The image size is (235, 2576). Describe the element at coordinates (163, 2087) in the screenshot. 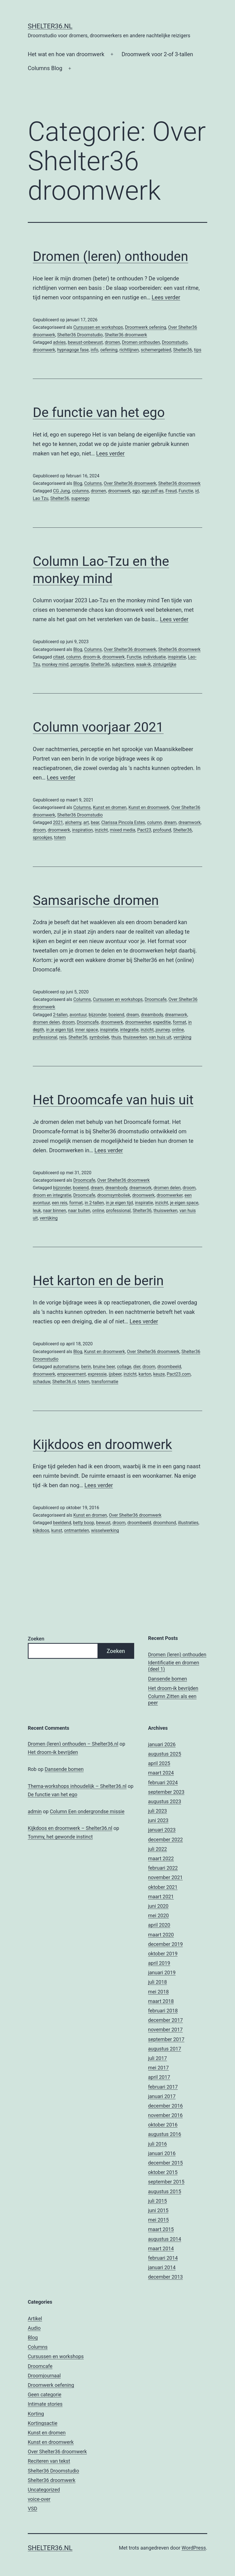

I see `februari 2017` at that location.